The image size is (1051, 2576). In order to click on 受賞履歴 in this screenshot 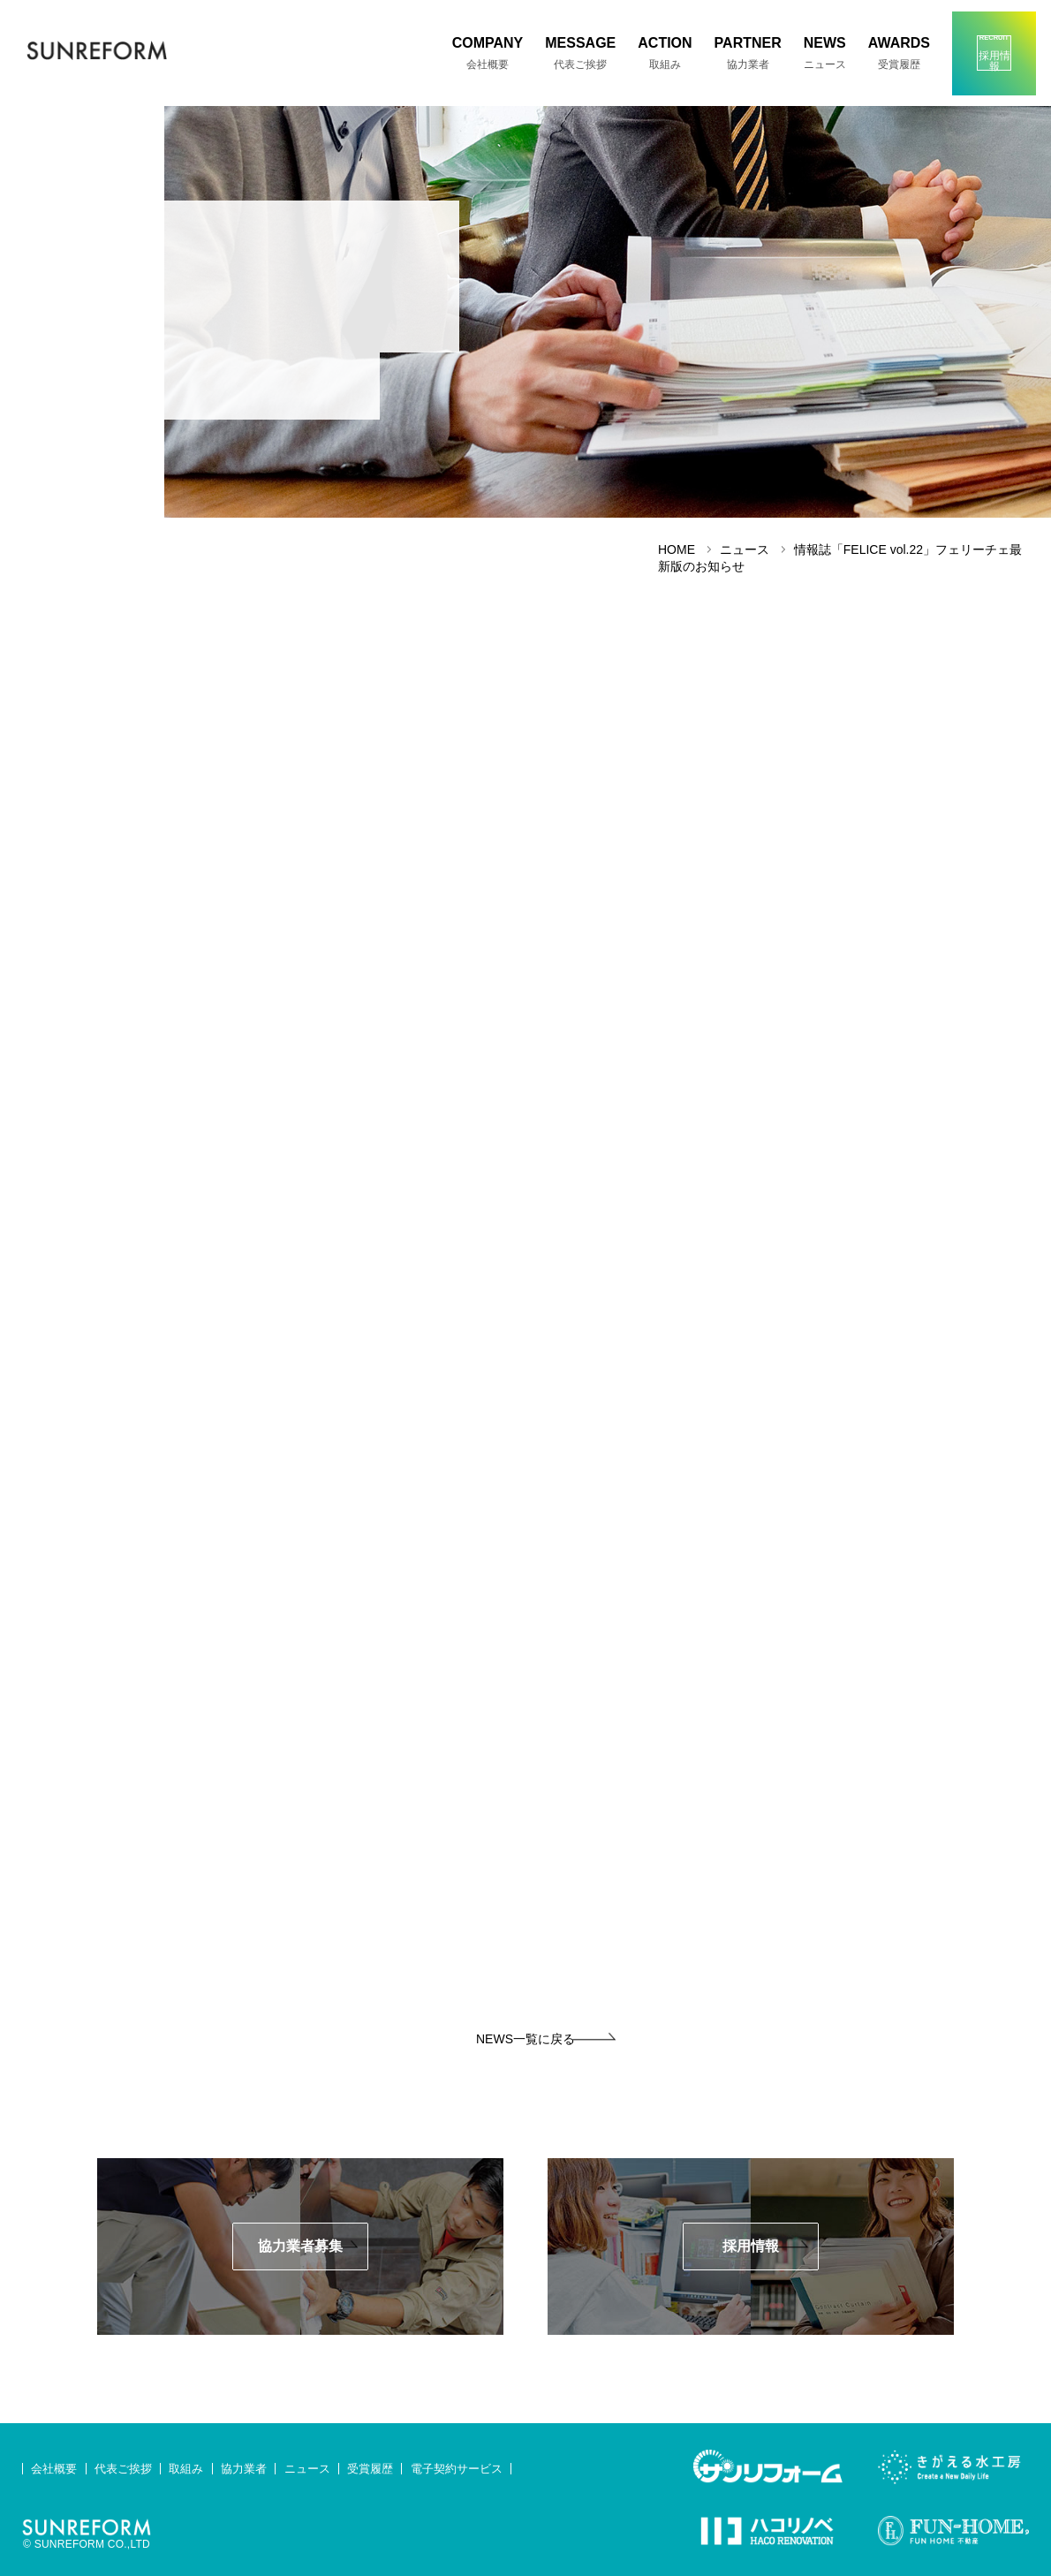, I will do `click(370, 2468)`.